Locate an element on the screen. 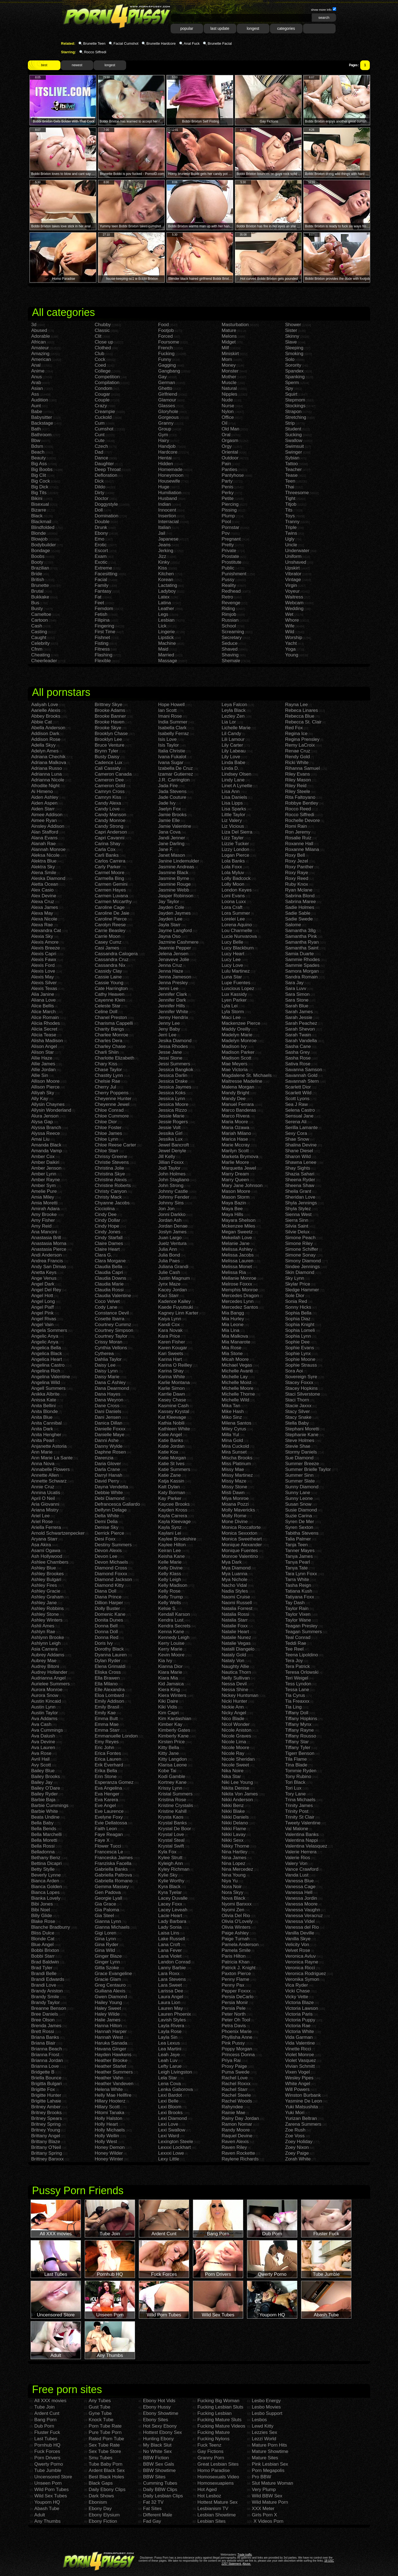  Twins is located at coordinates (291, 533).